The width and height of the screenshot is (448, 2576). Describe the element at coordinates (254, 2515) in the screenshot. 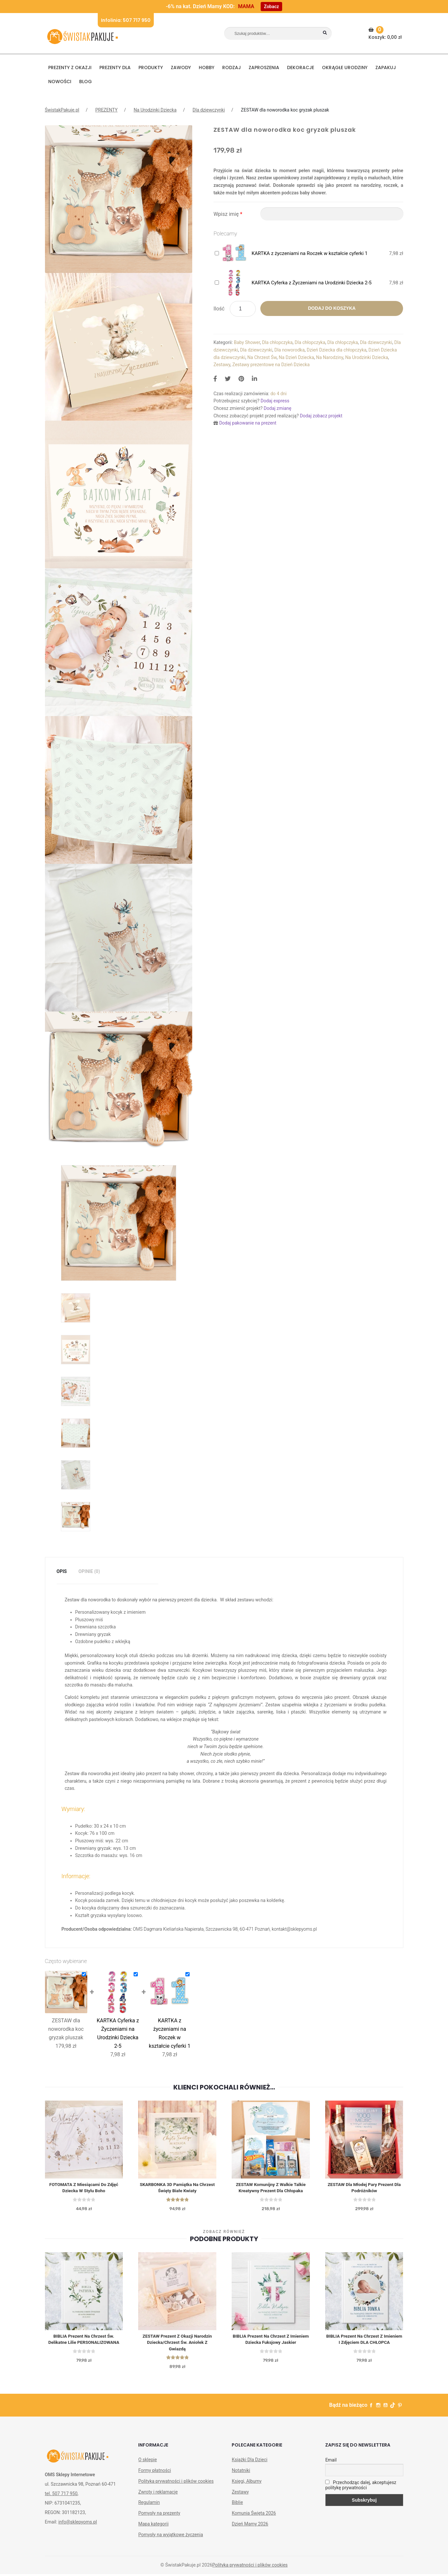

I see `Komunia Święta 2026` at that location.